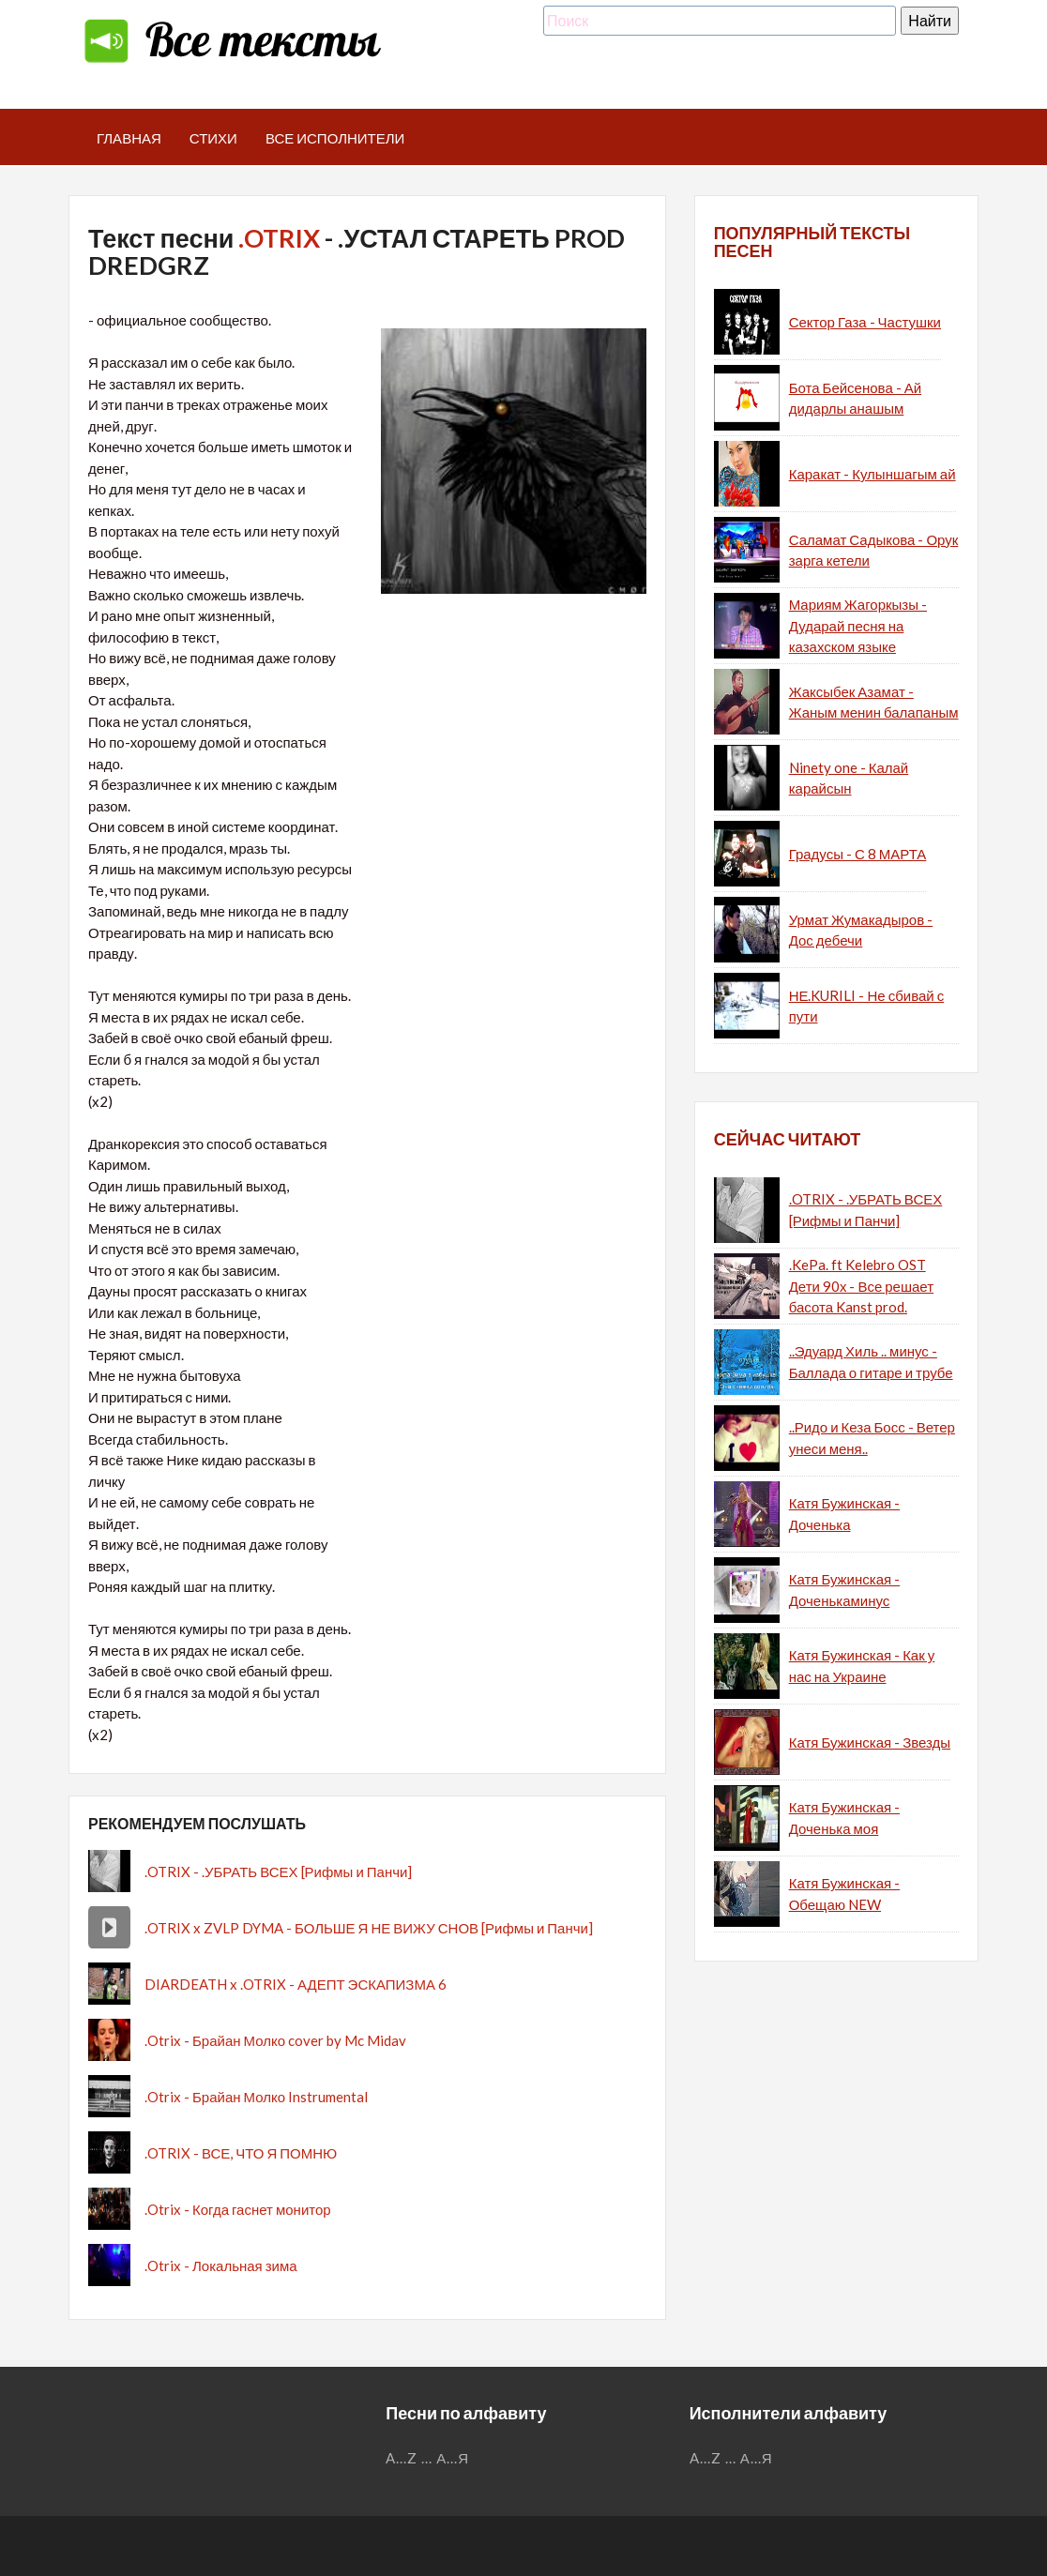 Image resolution: width=1047 pixels, height=2576 pixels. I want to click on .OTRIX - ВСЕ, ЧТО Я ПОМНЮ, so click(240, 2152).